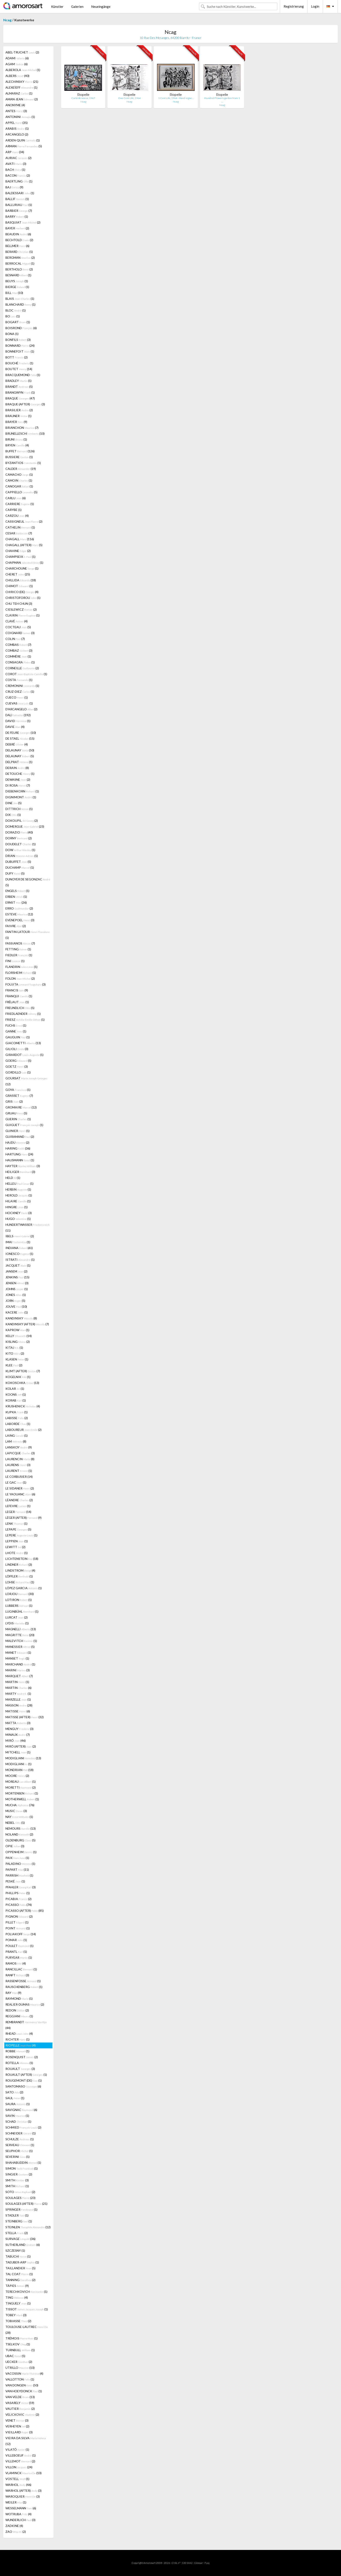  Describe the element at coordinates (21, 2110) in the screenshot. I see `SAVIGNAC (6)` at that location.